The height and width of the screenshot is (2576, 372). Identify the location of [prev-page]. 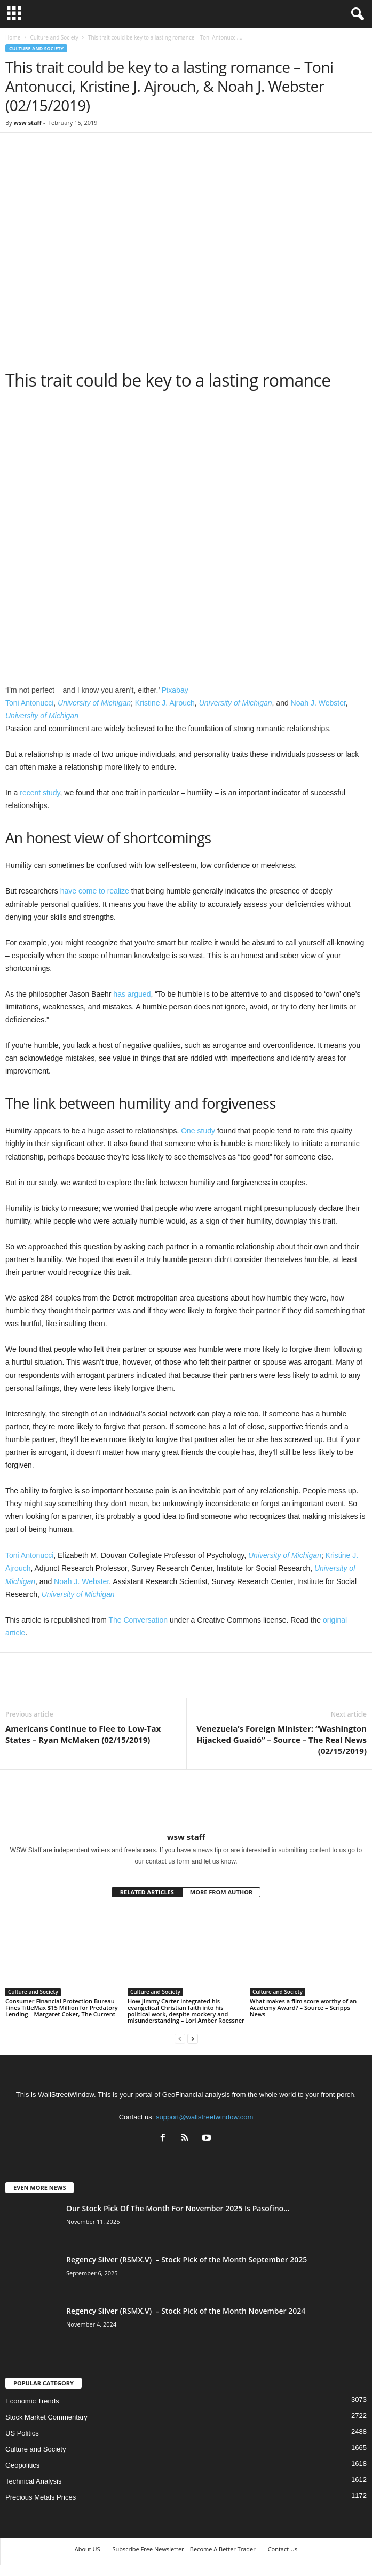
(180, 2038).